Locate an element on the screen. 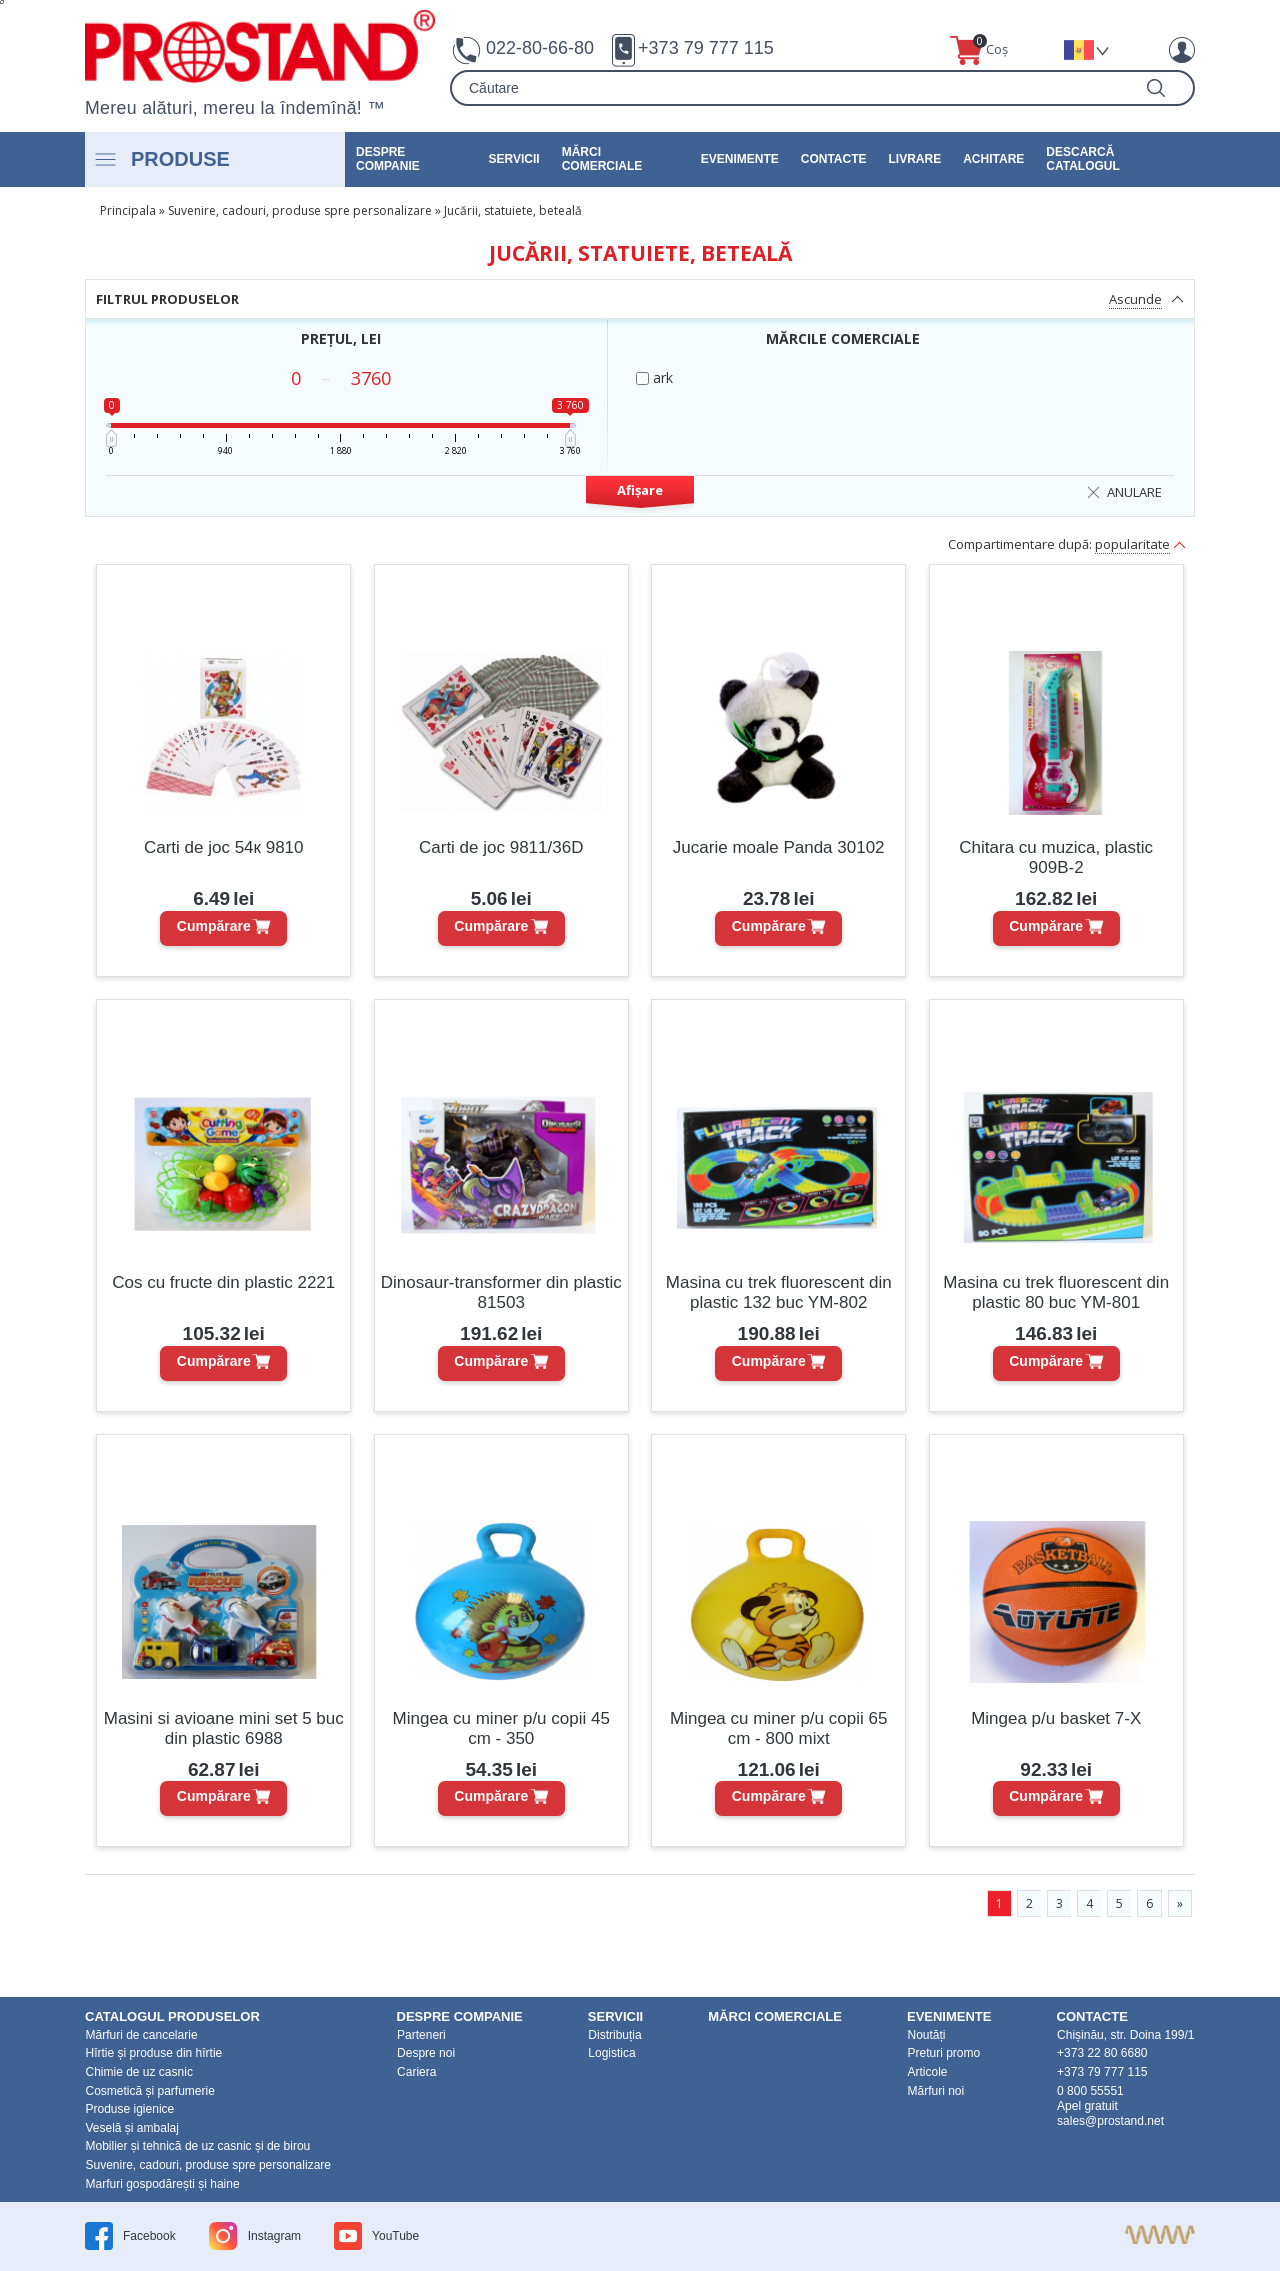 This screenshot has height=2271, width=1280. Distribuția is located at coordinates (614, 2035).